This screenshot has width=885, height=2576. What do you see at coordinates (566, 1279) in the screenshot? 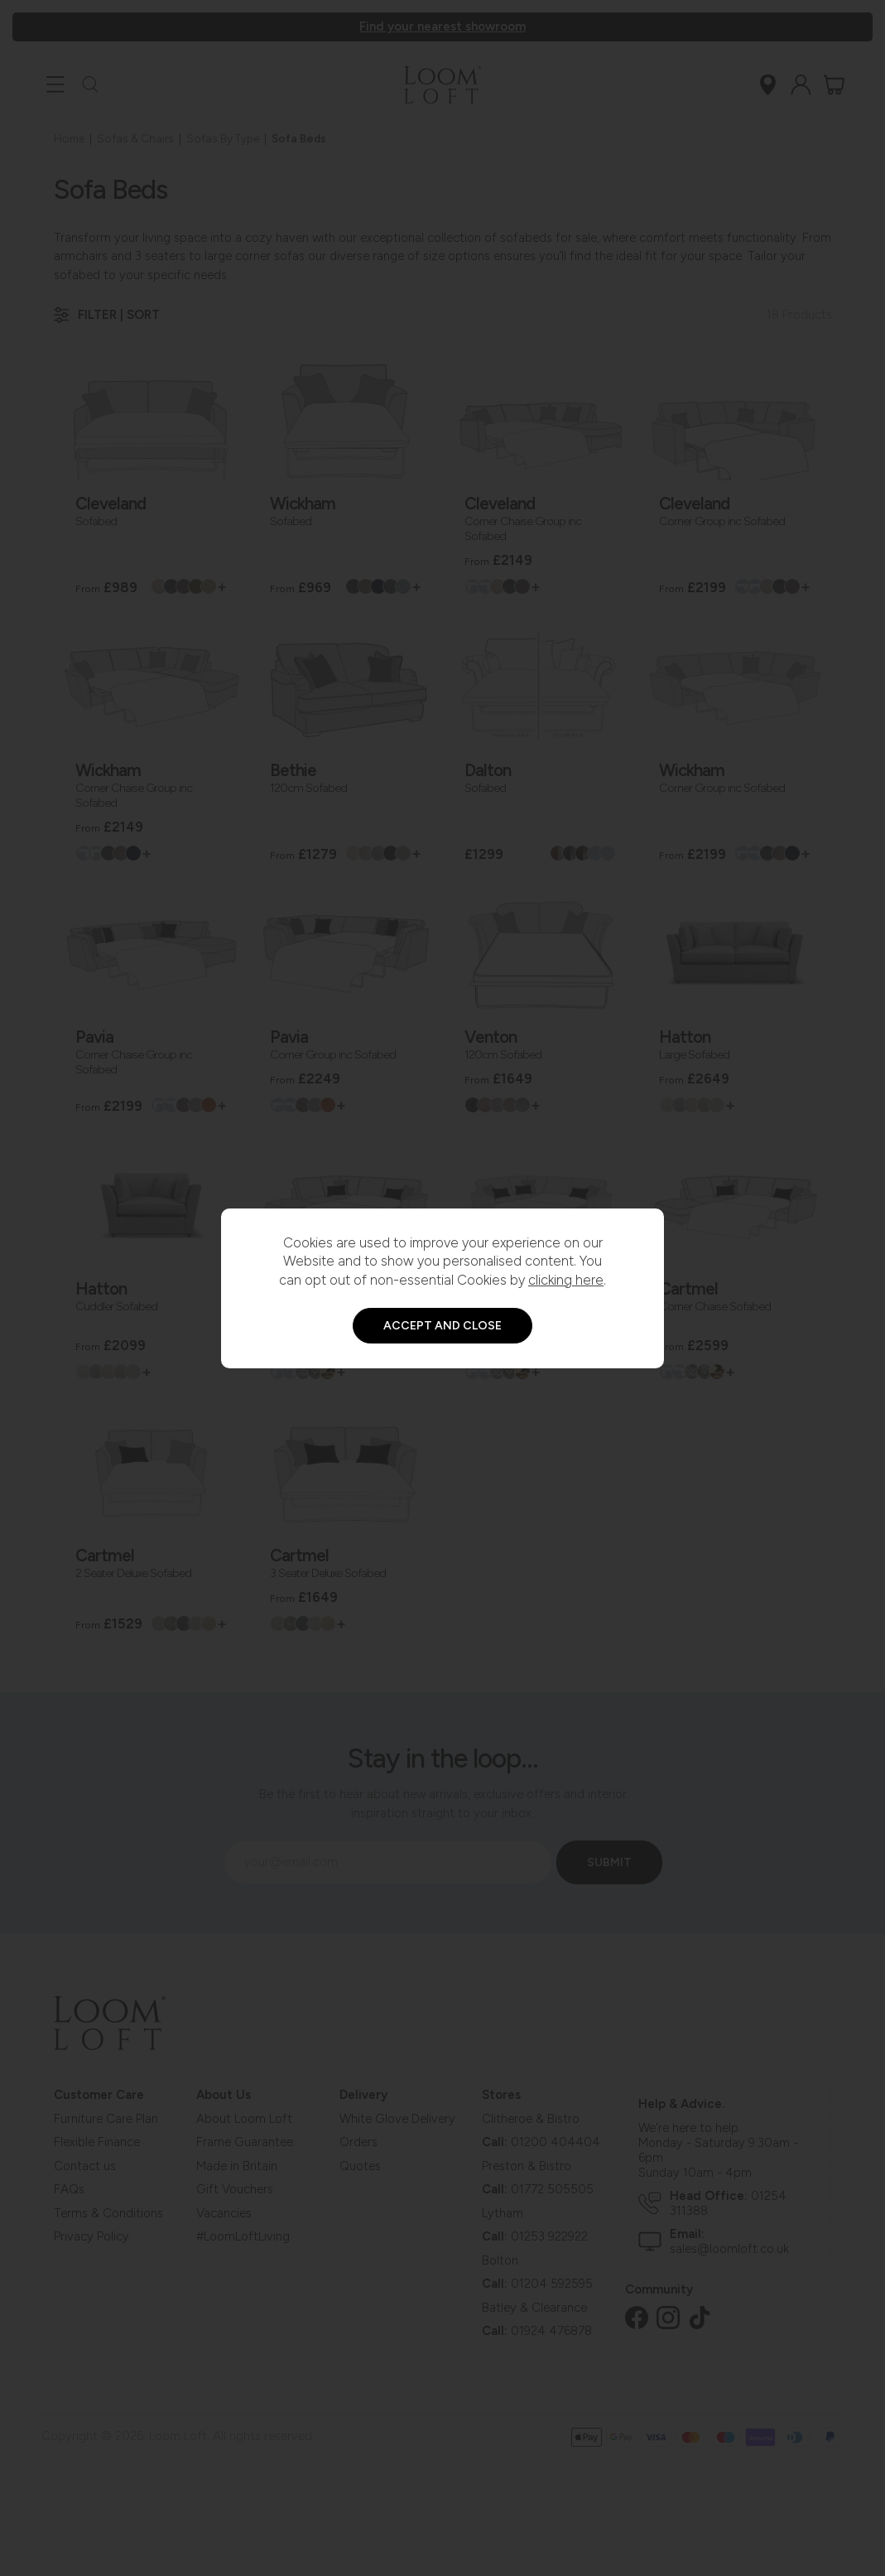
I see `clicking here` at bounding box center [566, 1279].